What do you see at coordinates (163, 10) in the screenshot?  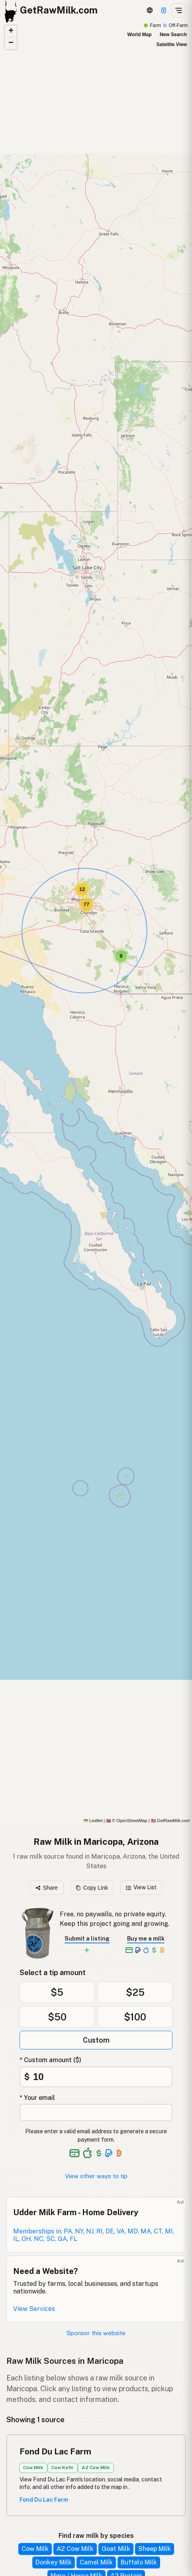 I see `[Support this project]` at bounding box center [163, 10].